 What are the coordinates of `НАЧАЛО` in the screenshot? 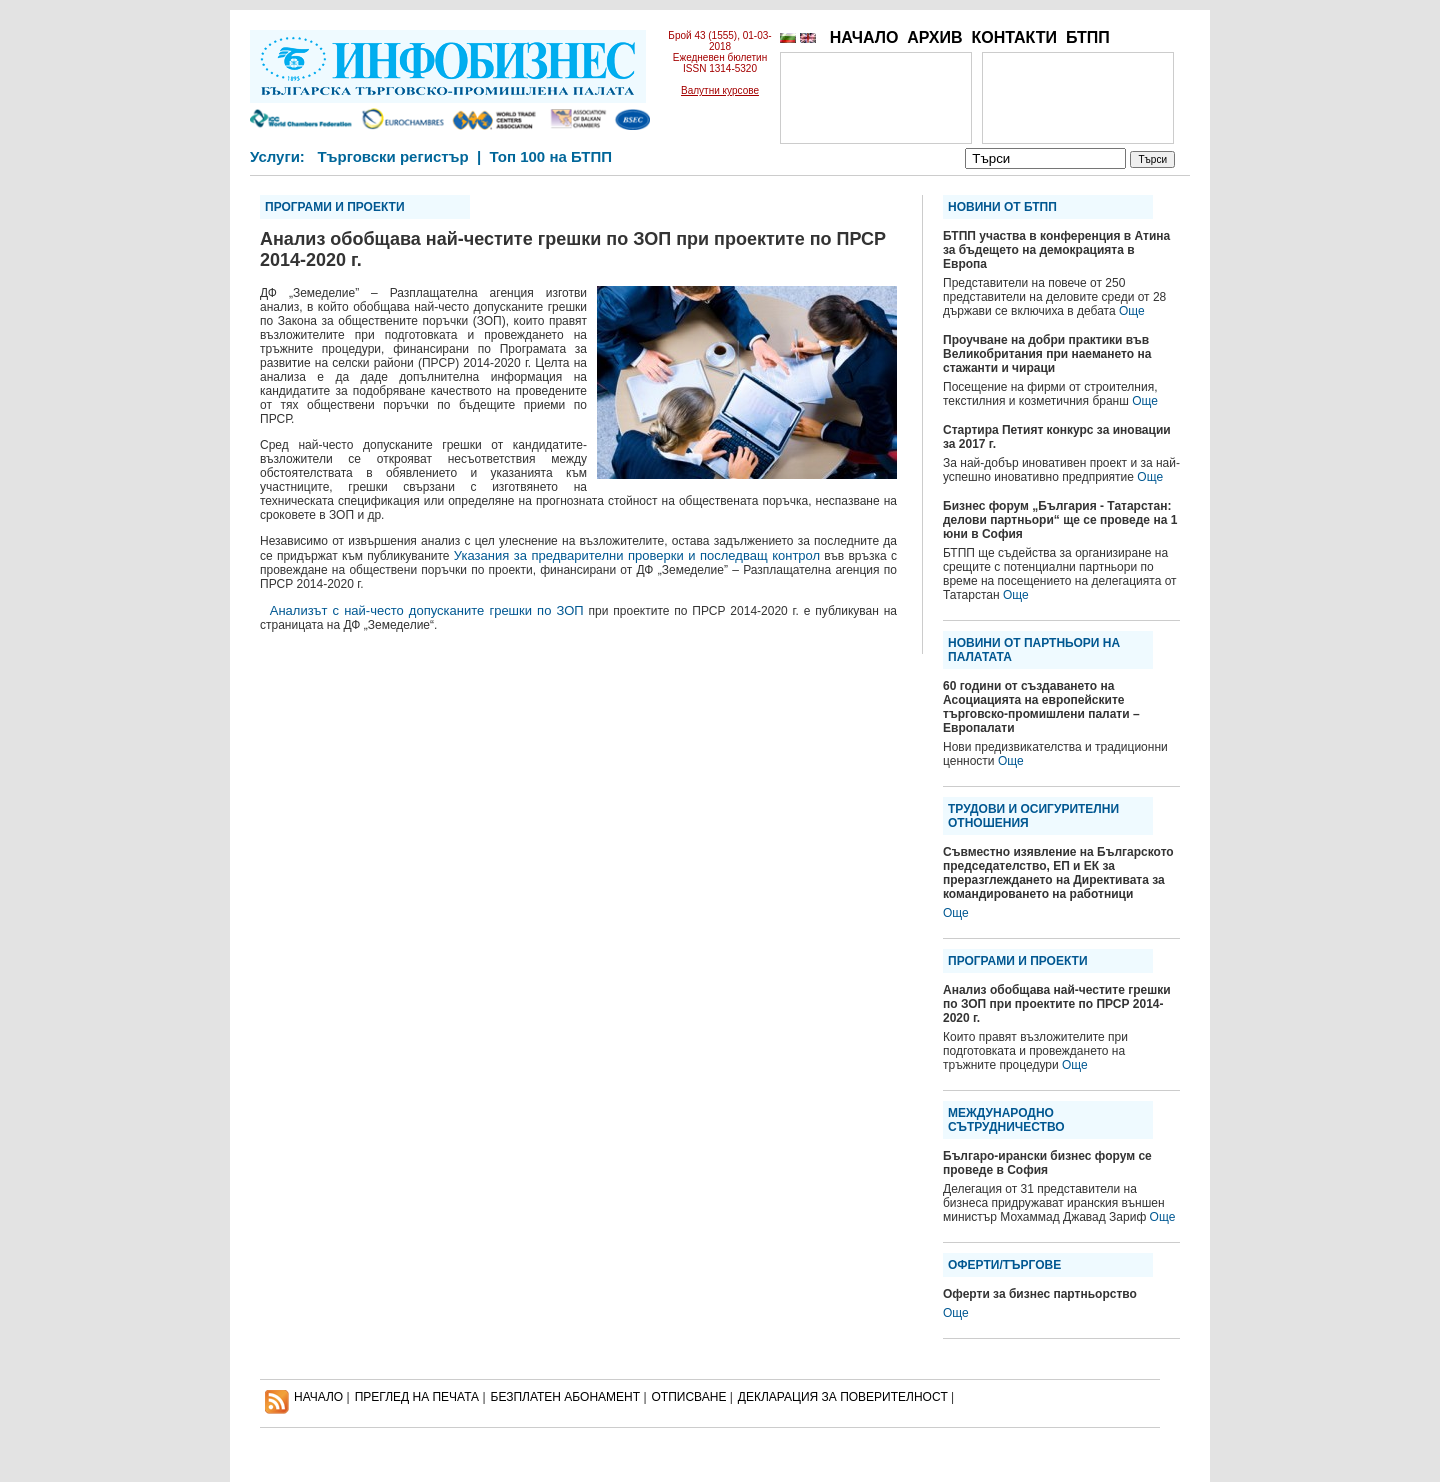 It's located at (864, 37).